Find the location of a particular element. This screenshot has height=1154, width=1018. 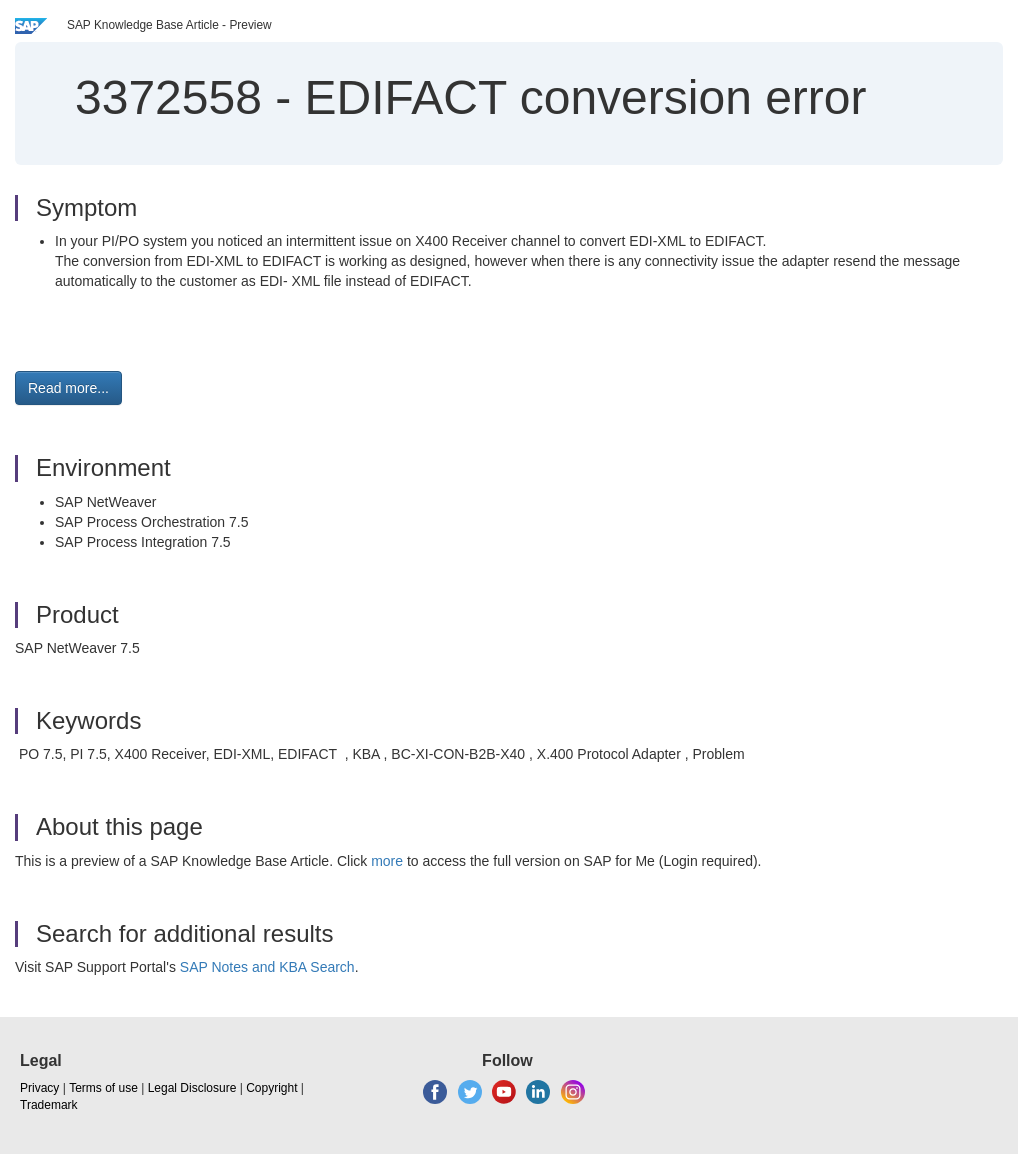

Terms of use is located at coordinates (103, 1088).